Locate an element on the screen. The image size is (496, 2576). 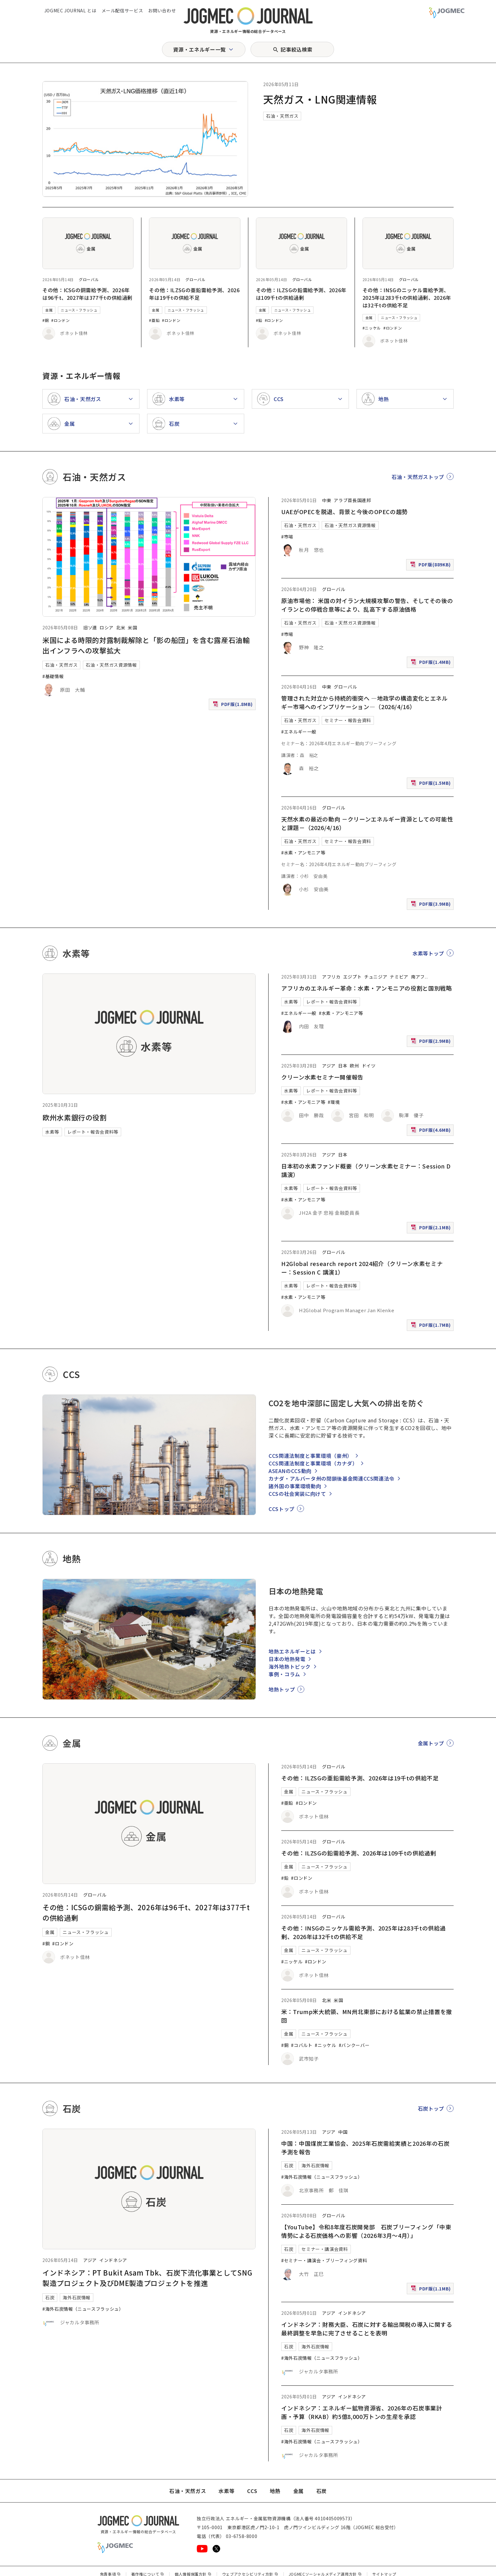
インドネシア is located at coordinates (113, 2260).